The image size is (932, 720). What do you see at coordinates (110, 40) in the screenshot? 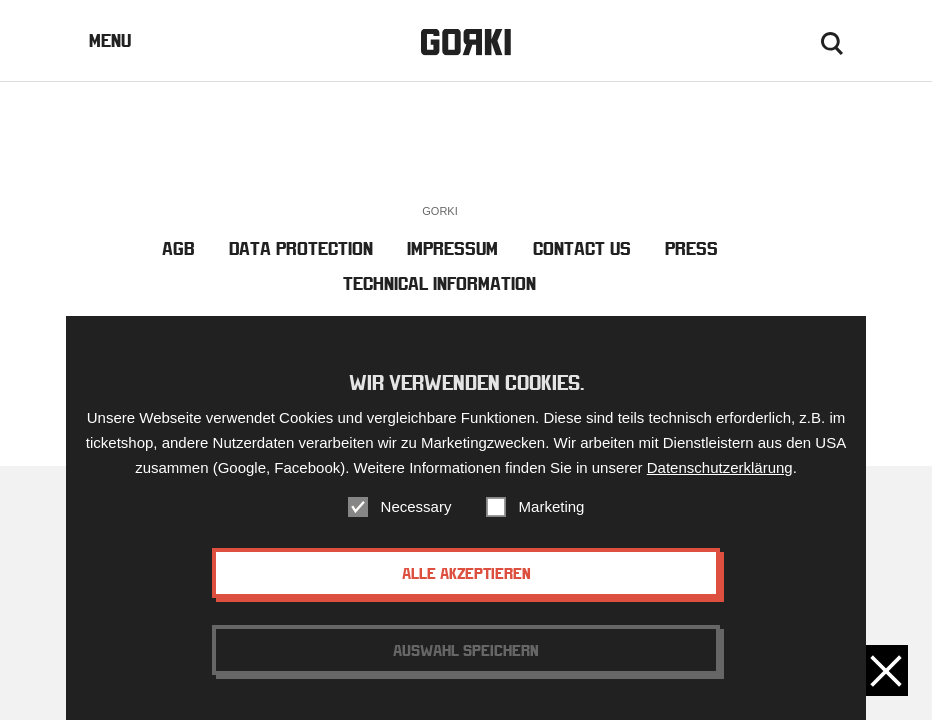
I see `Menu` at bounding box center [110, 40].